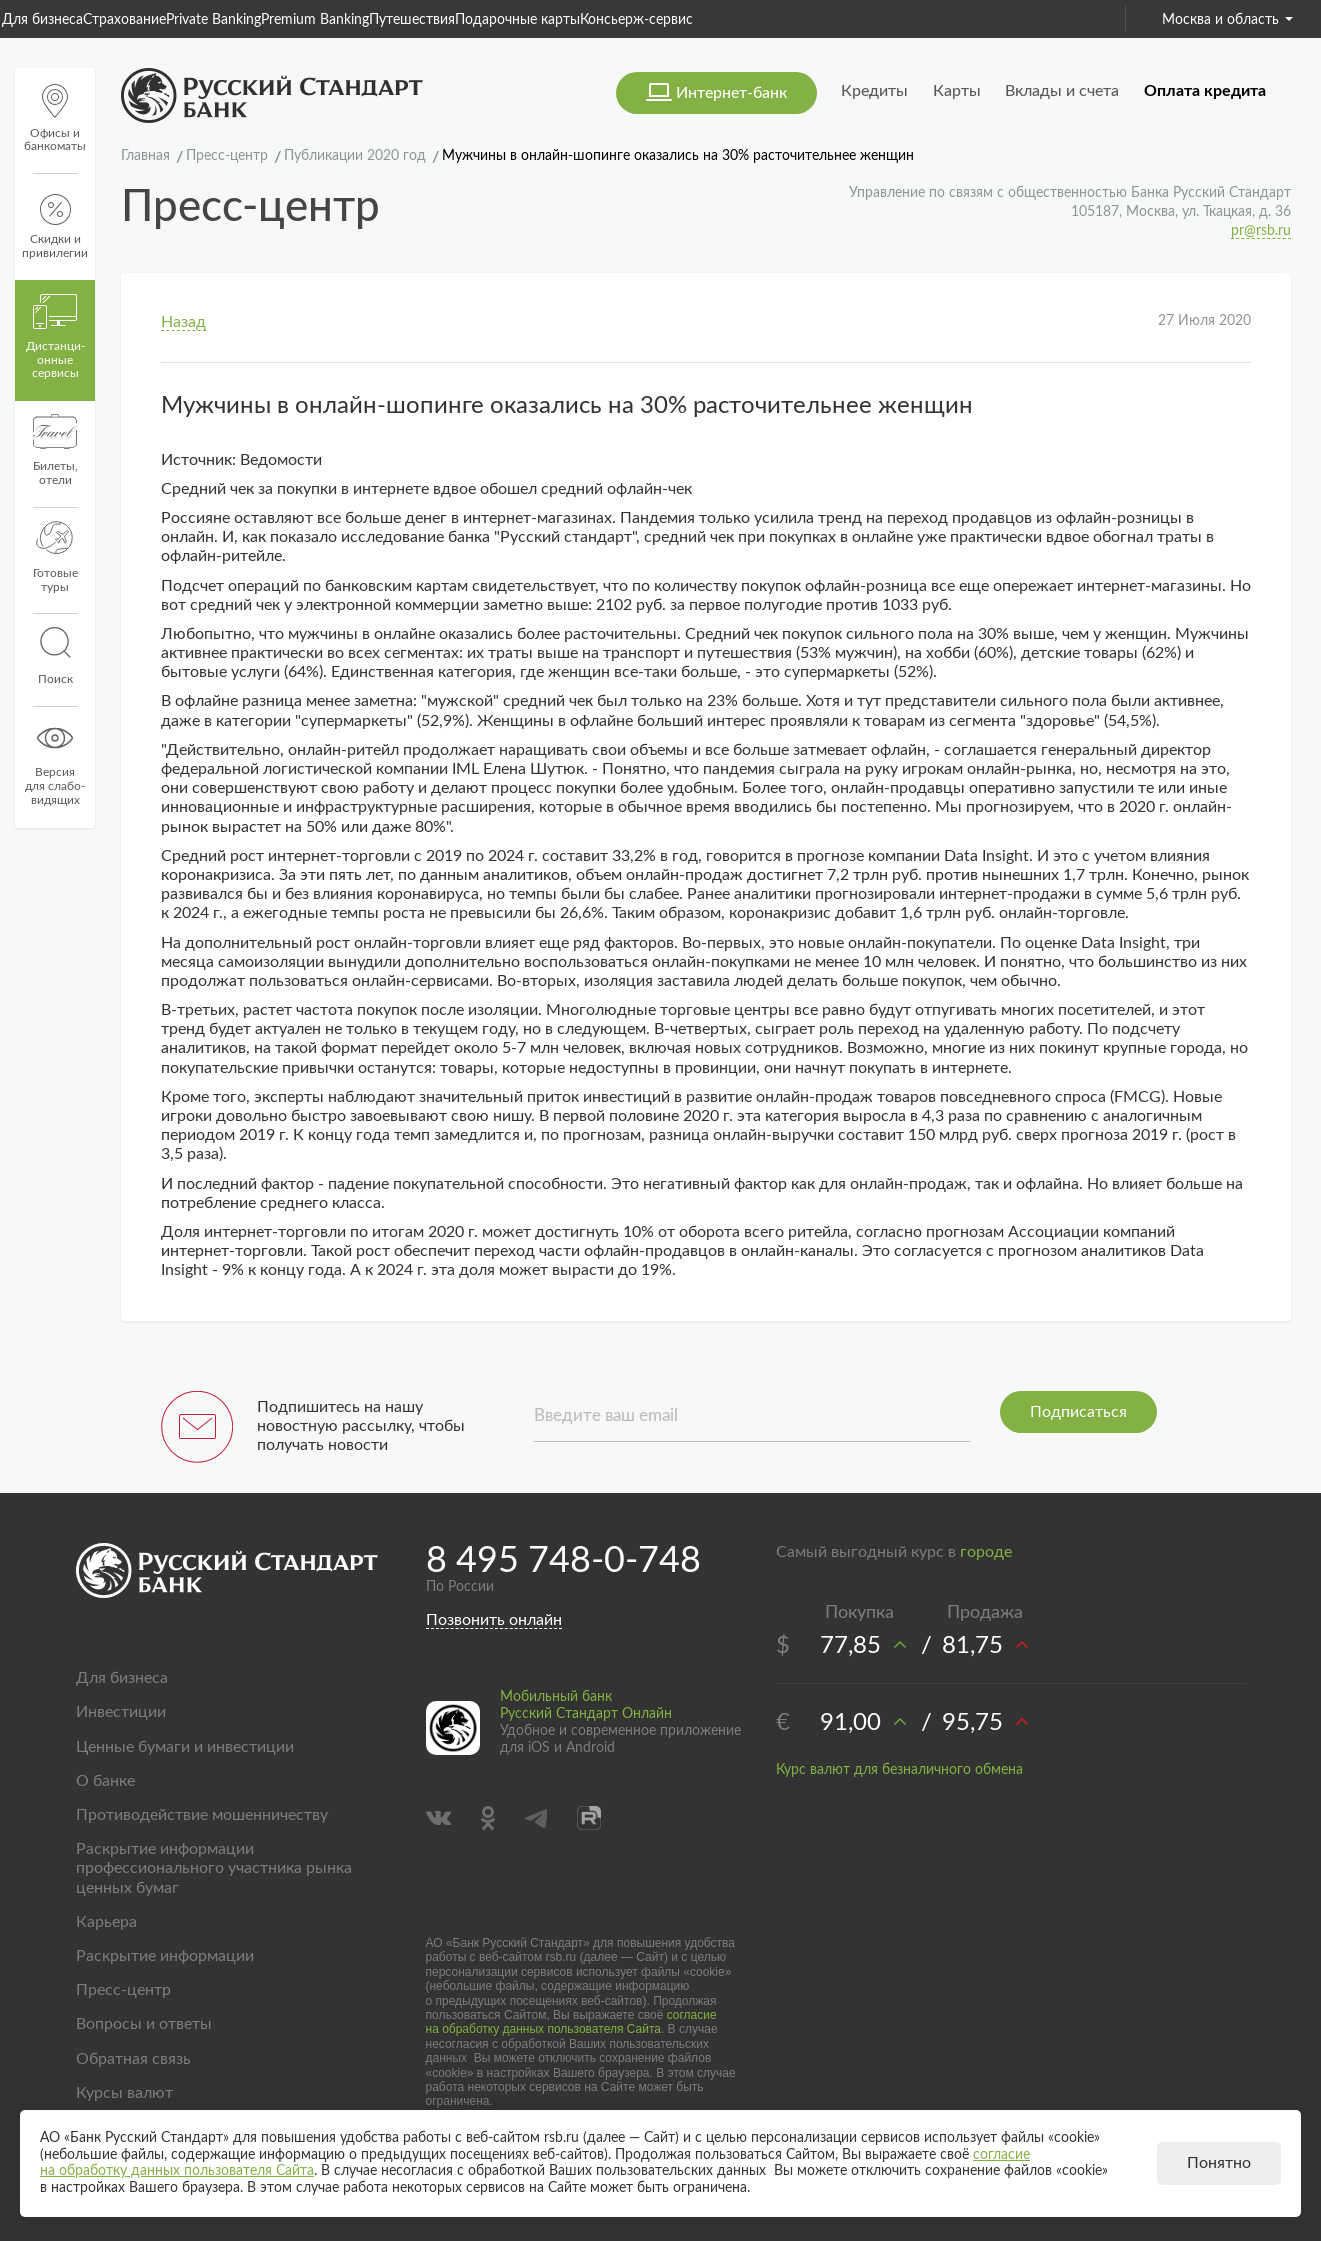 This screenshot has width=1321, height=2241. What do you see at coordinates (1261, 231) in the screenshot?
I see `pr@rsb.ru` at bounding box center [1261, 231].